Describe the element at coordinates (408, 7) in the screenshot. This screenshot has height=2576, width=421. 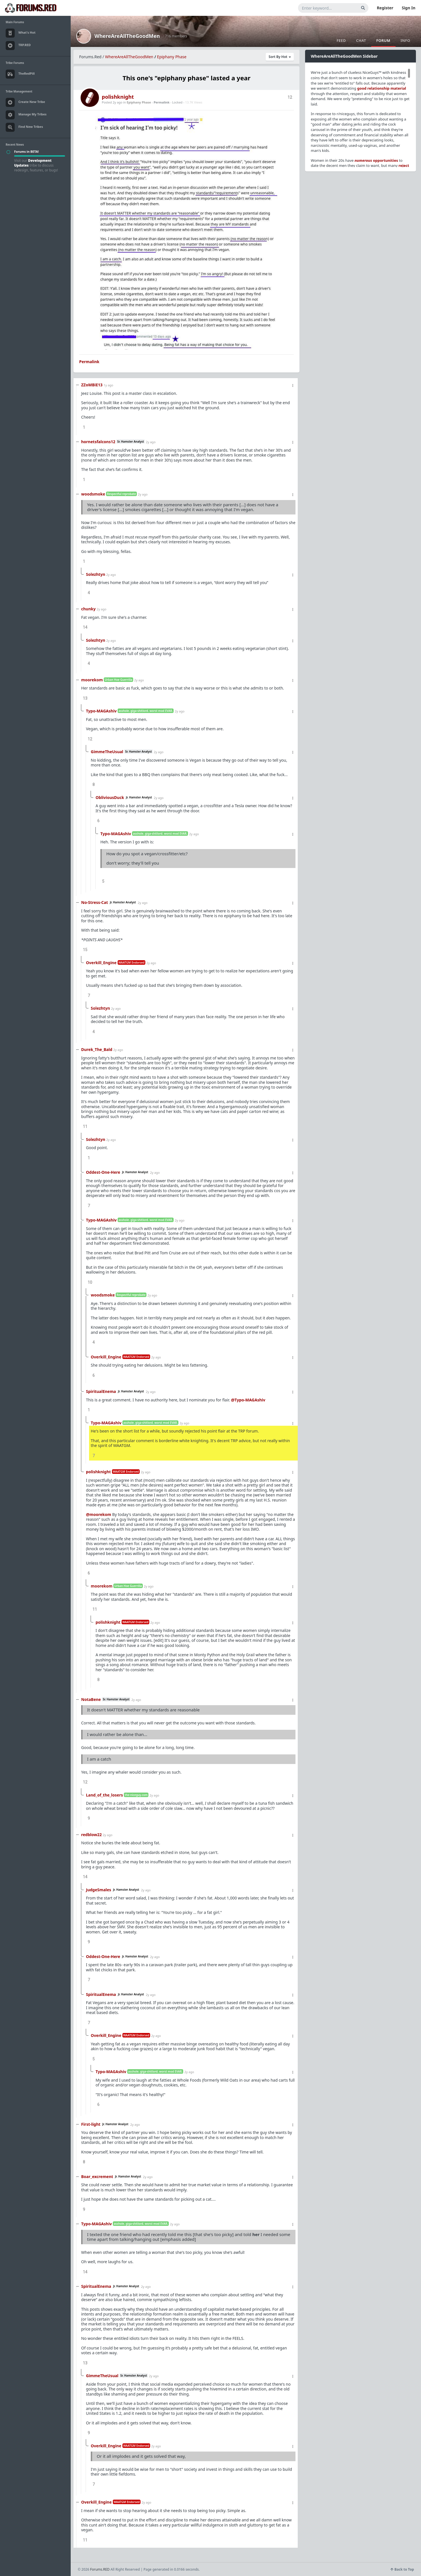
I see `Sign In` at that location.